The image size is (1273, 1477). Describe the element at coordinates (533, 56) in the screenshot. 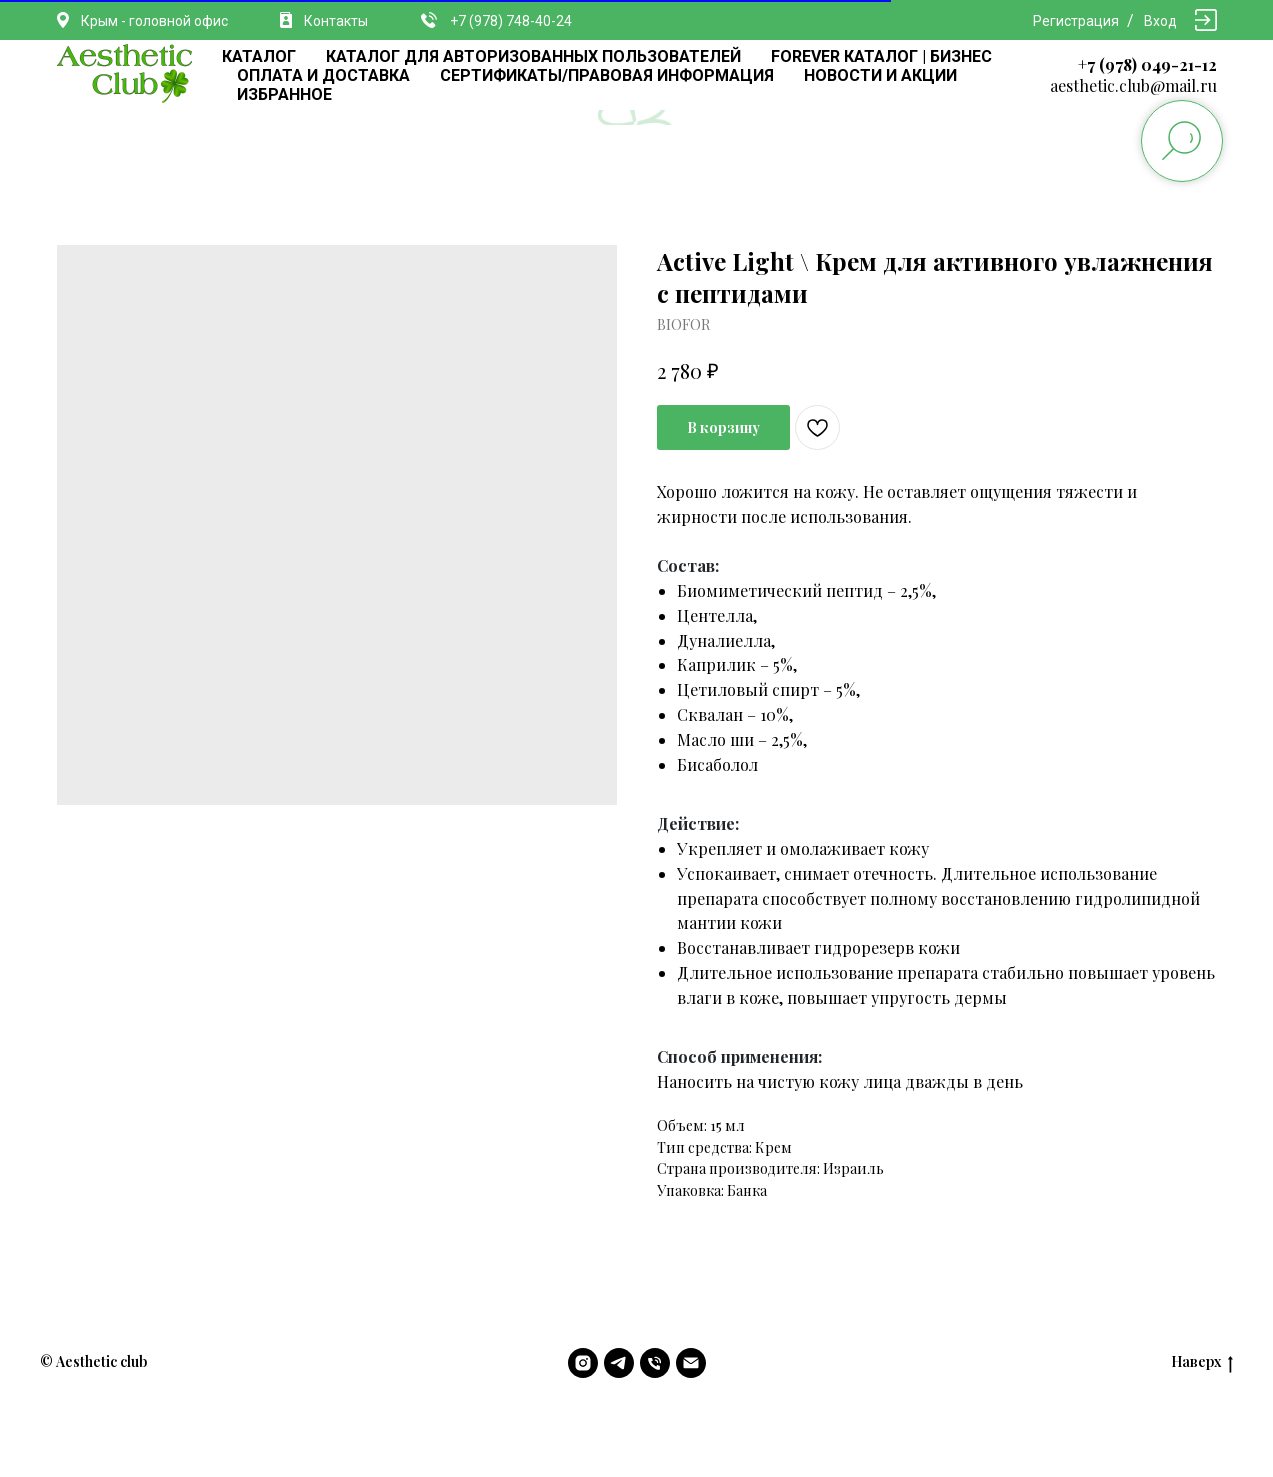

I see `КАТАЛОГ ДЛЯ АВТОРИЗОВАННЫХ ПОЛЬЗОВАТЕЛЕЙ` at that location.